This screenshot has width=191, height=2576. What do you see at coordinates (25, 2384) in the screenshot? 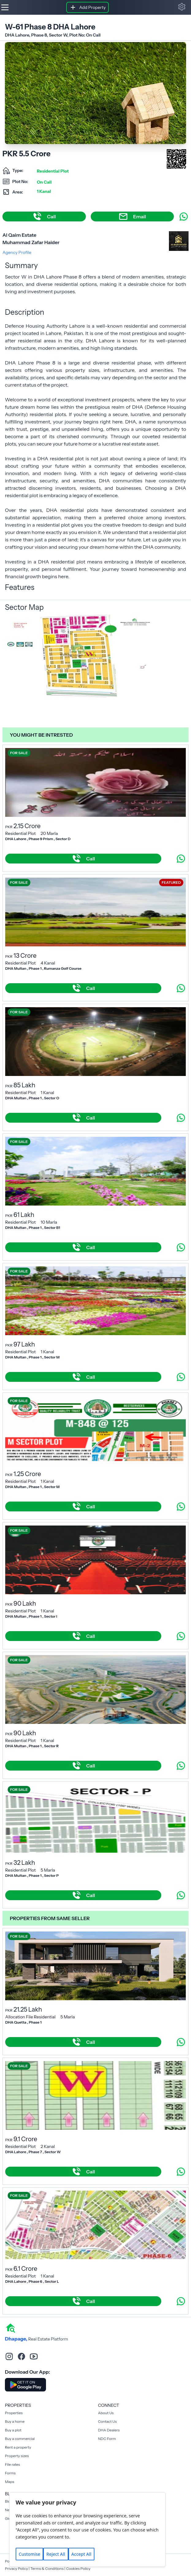
I see `[Download DhaPage Android App from Google Play Store]` at bounding box center [25, 2384].